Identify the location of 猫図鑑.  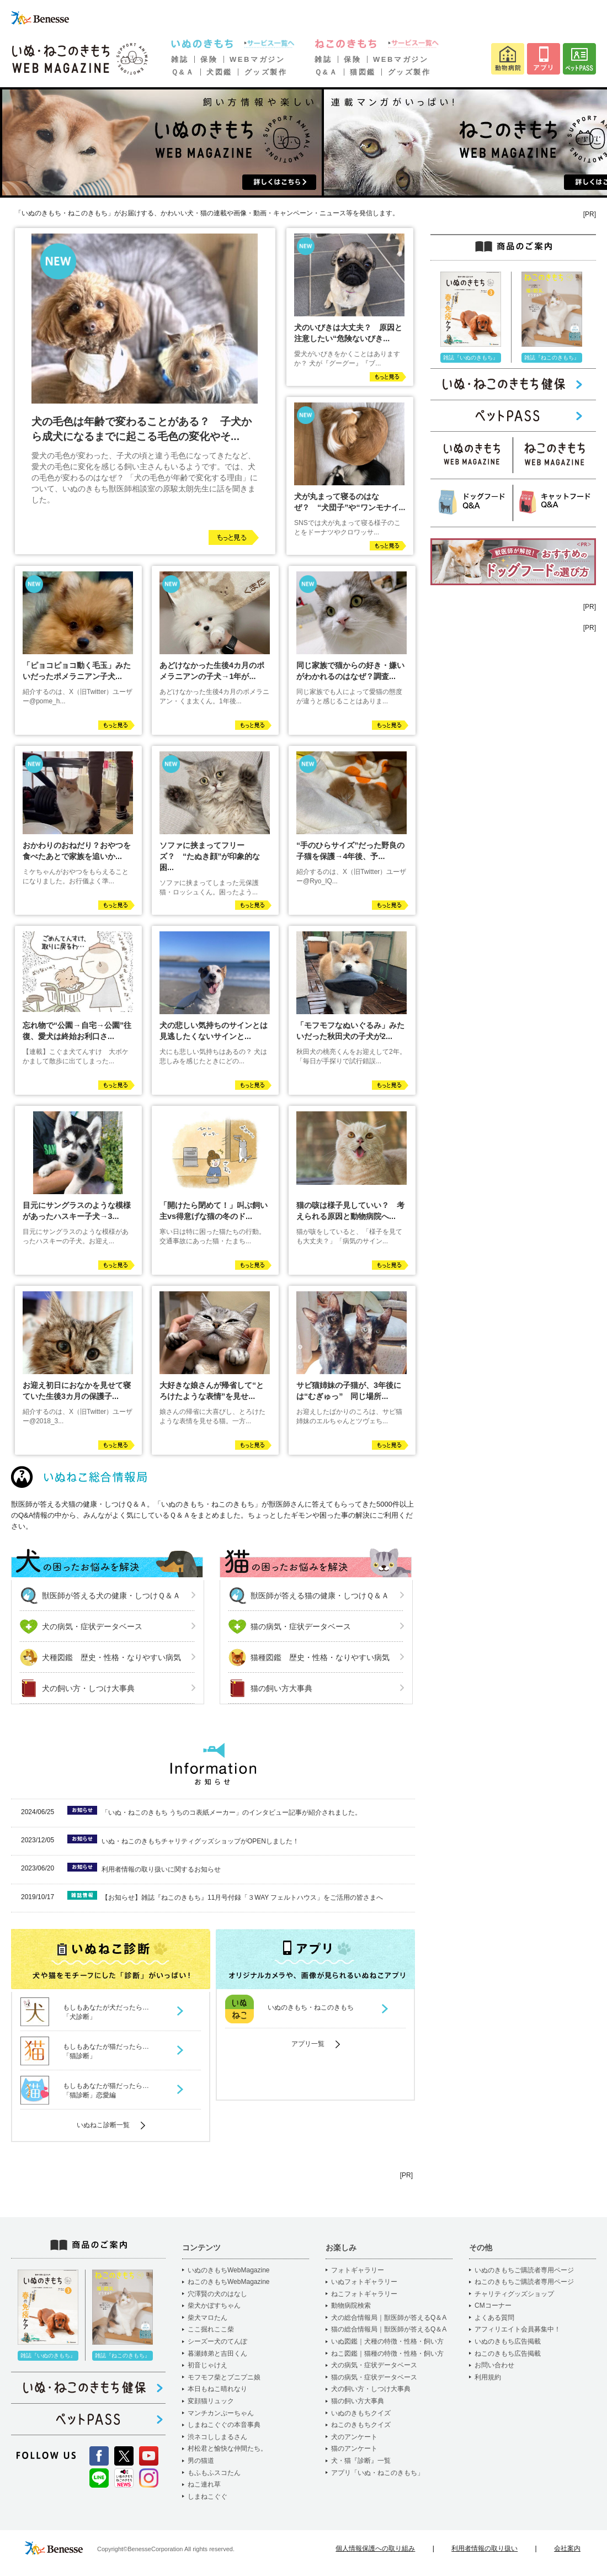
(363, 72).